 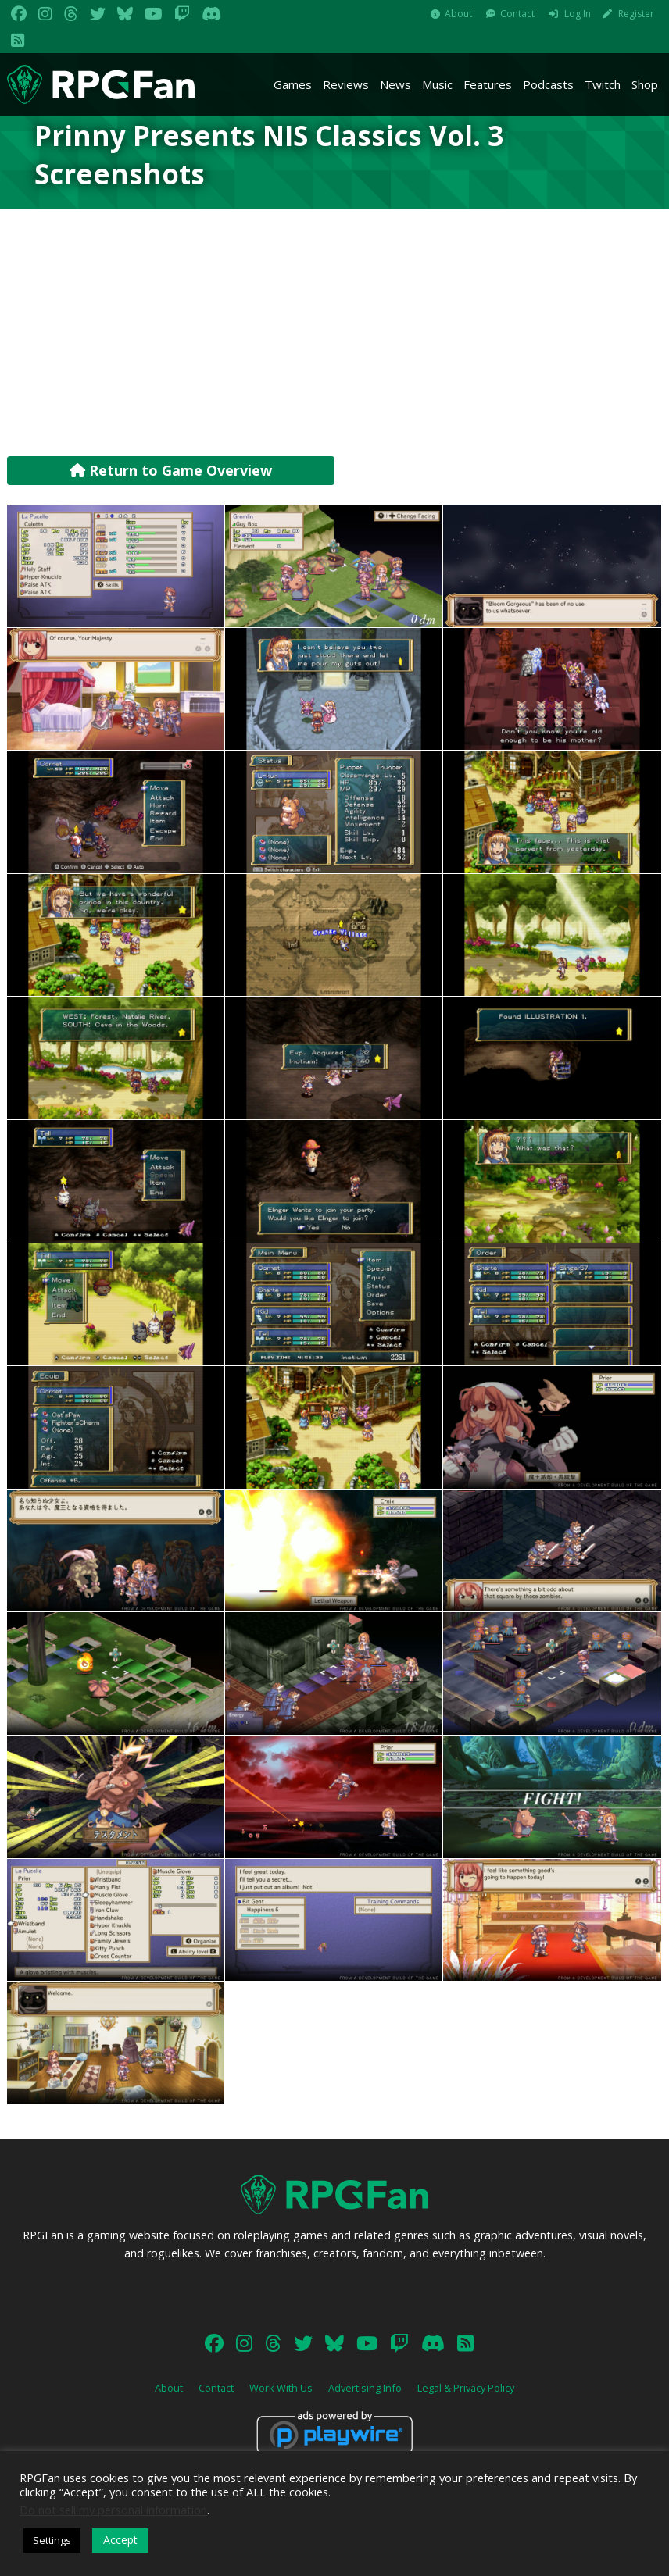 I want to click on Games, so click(x=293, y=84).